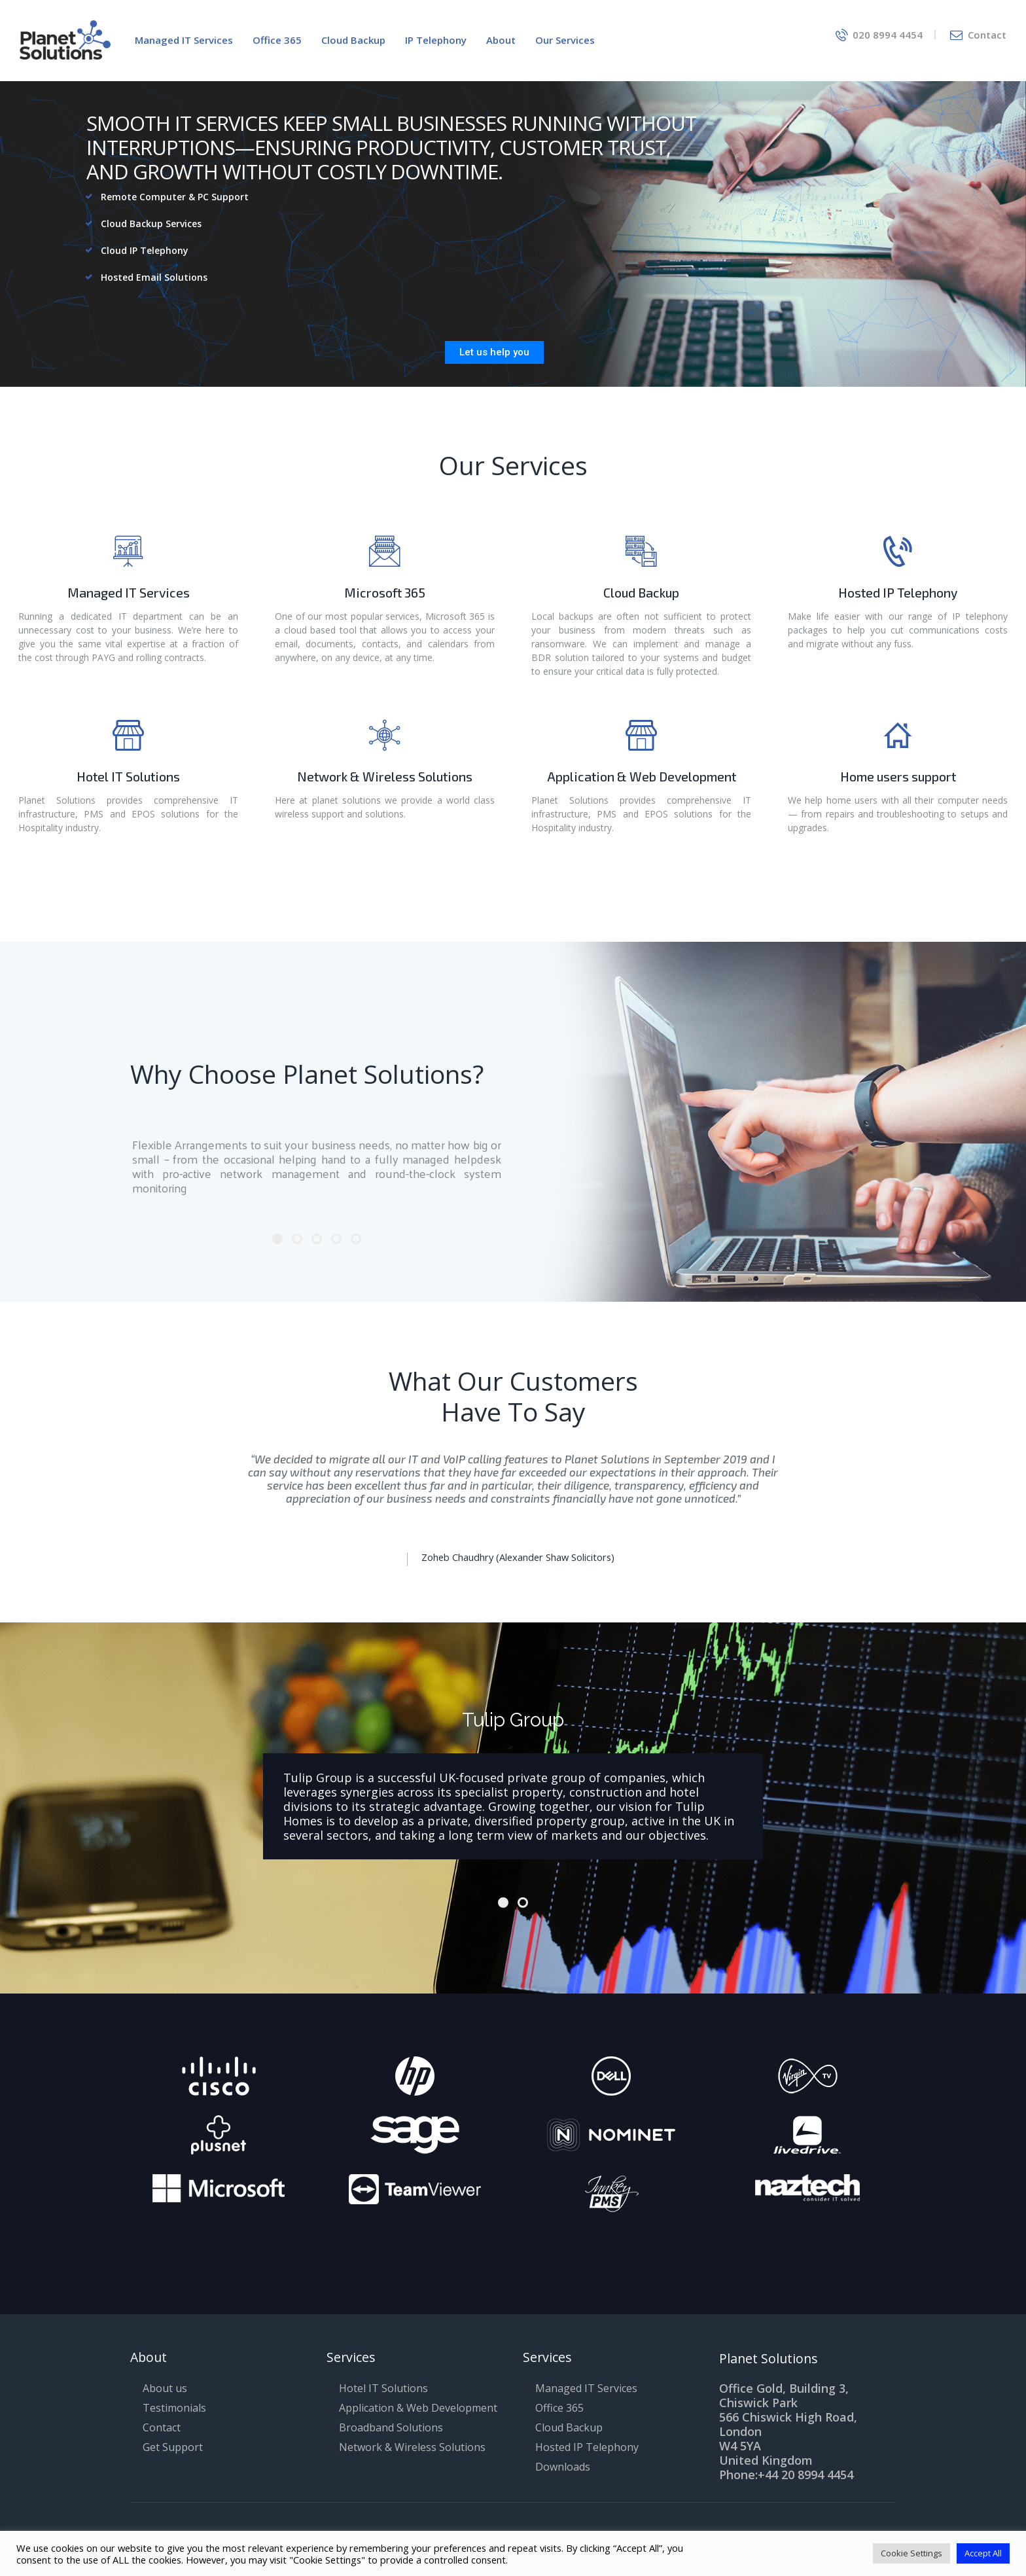 The width and height of the screenshot is (1026, 2576). I want to click on Broadband Solutions, so click(391, 2427).